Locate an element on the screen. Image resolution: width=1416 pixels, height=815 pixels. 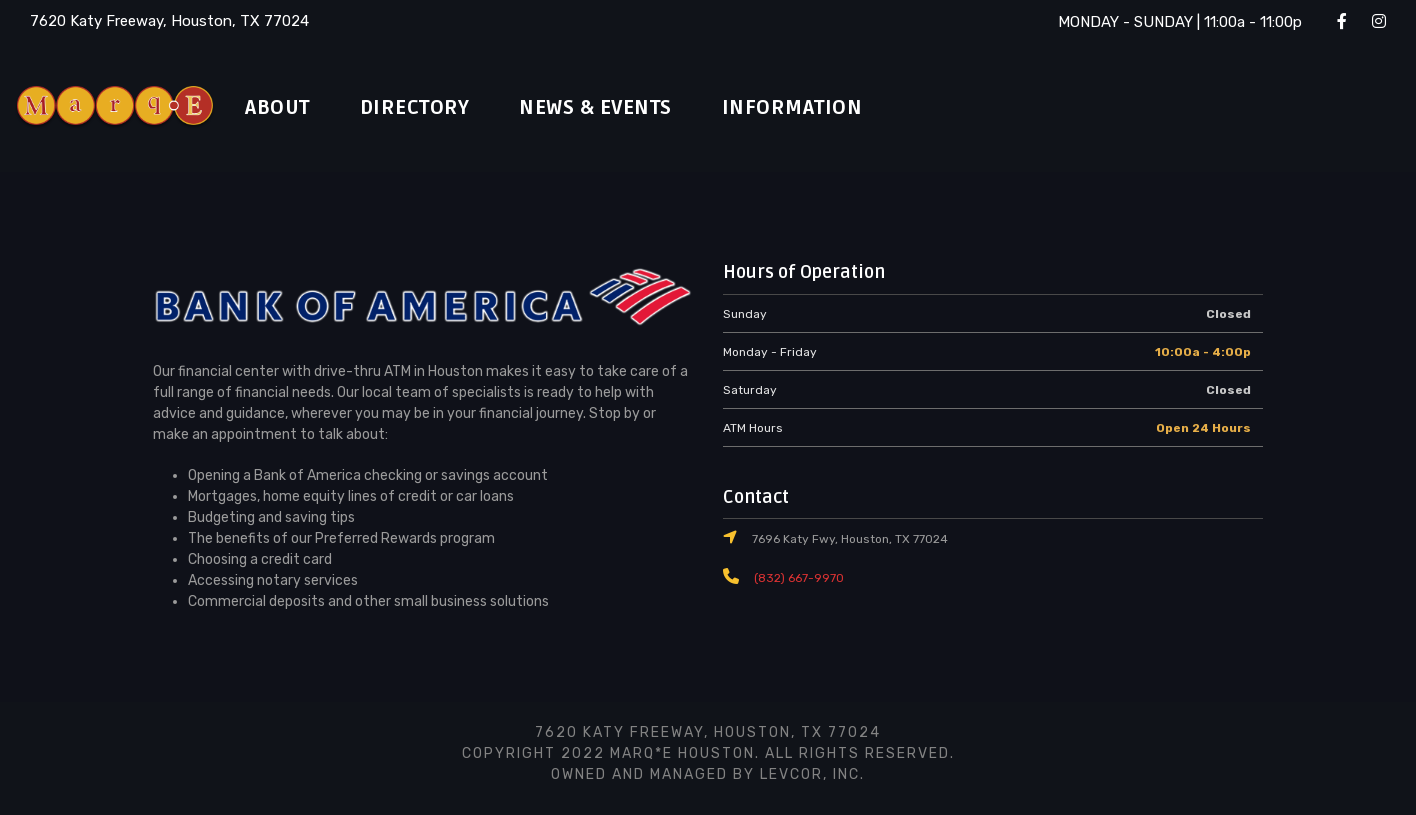
Information is located at coordinates (834, 108).